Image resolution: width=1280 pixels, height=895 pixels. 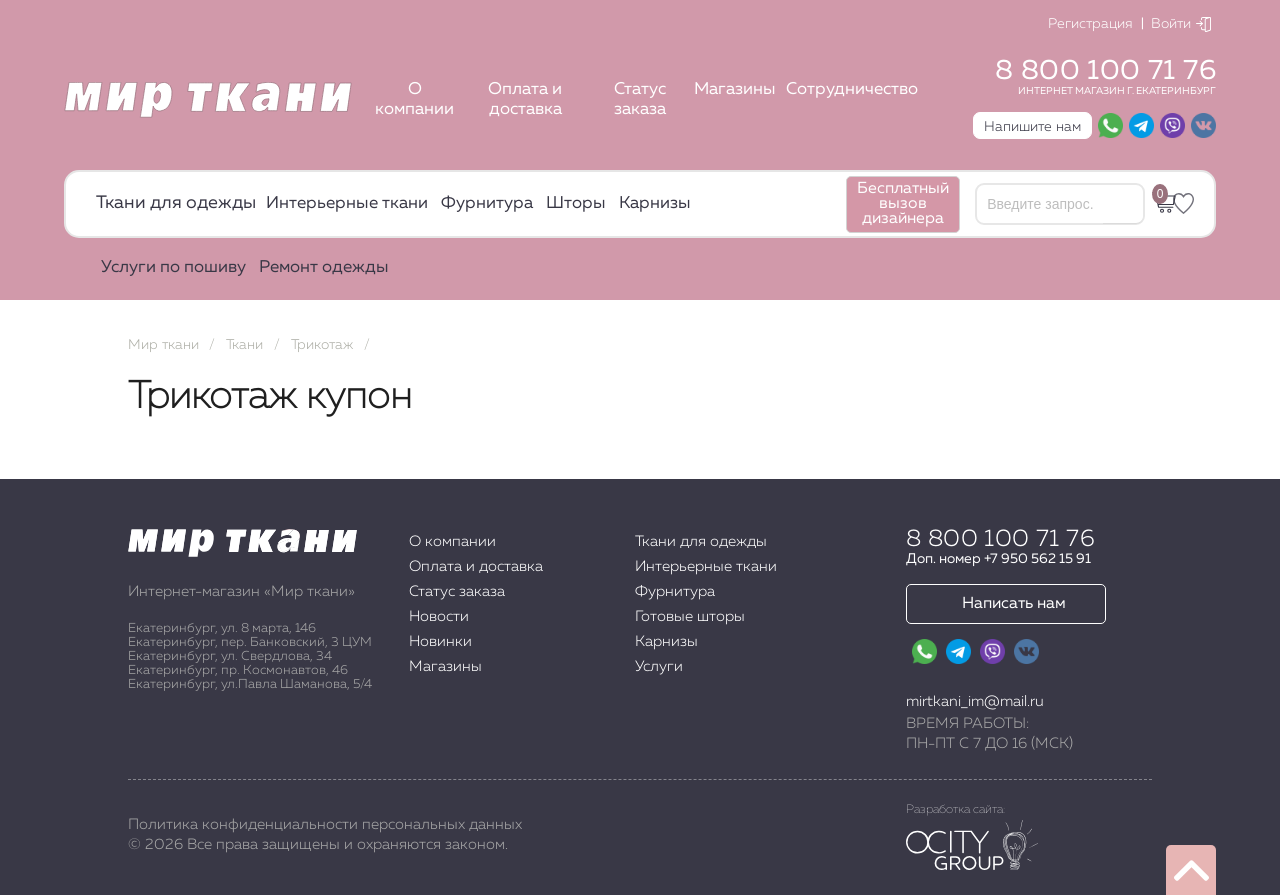 I want to click on Написать нам, so click(x=1014, y=604).